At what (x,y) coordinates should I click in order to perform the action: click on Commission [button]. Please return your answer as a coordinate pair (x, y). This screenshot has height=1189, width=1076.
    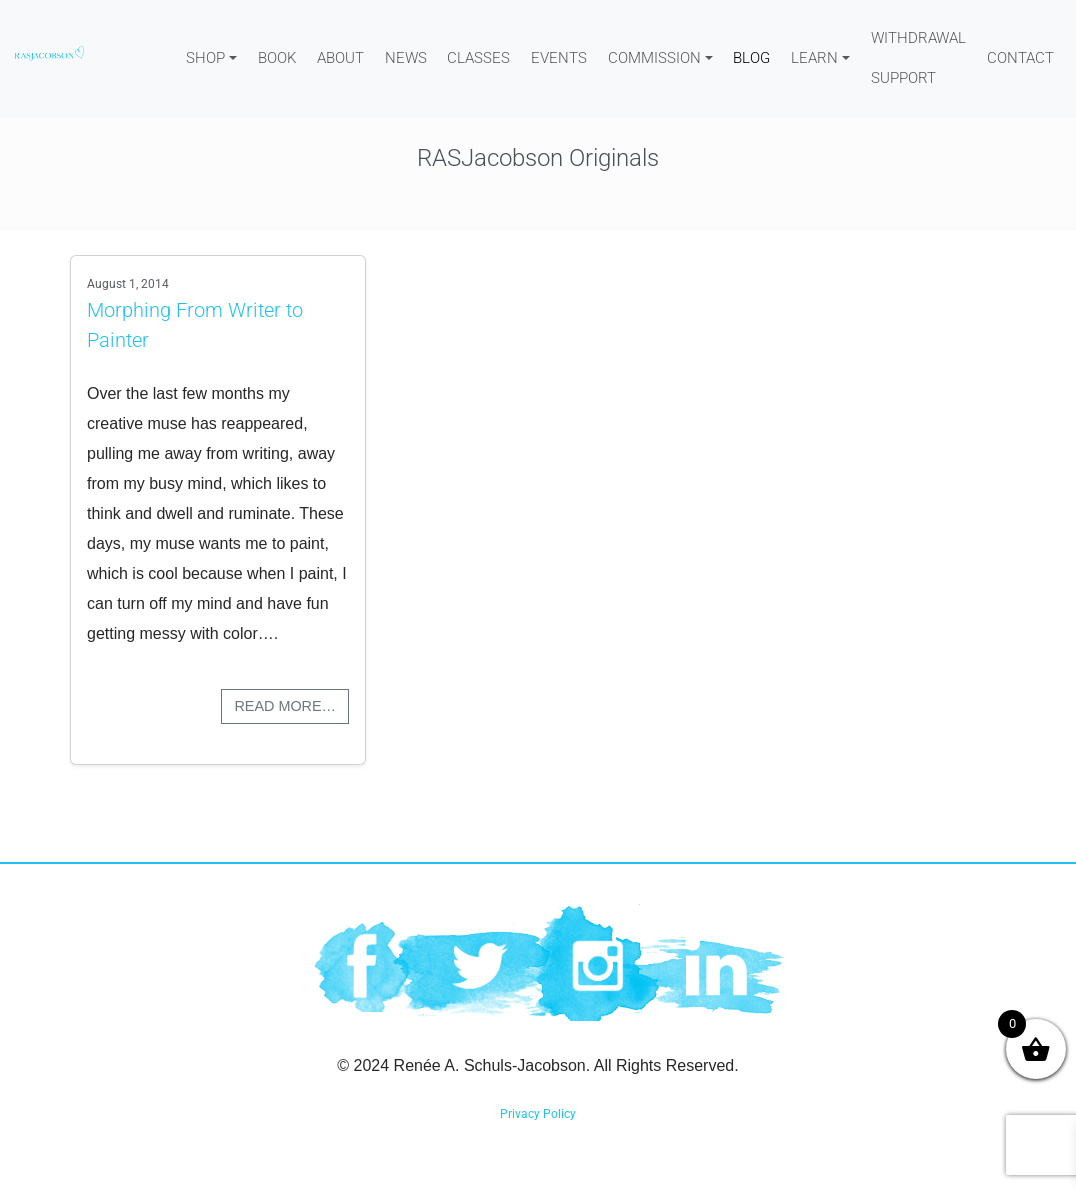
    Looking at the image, I should click on (654, 58).